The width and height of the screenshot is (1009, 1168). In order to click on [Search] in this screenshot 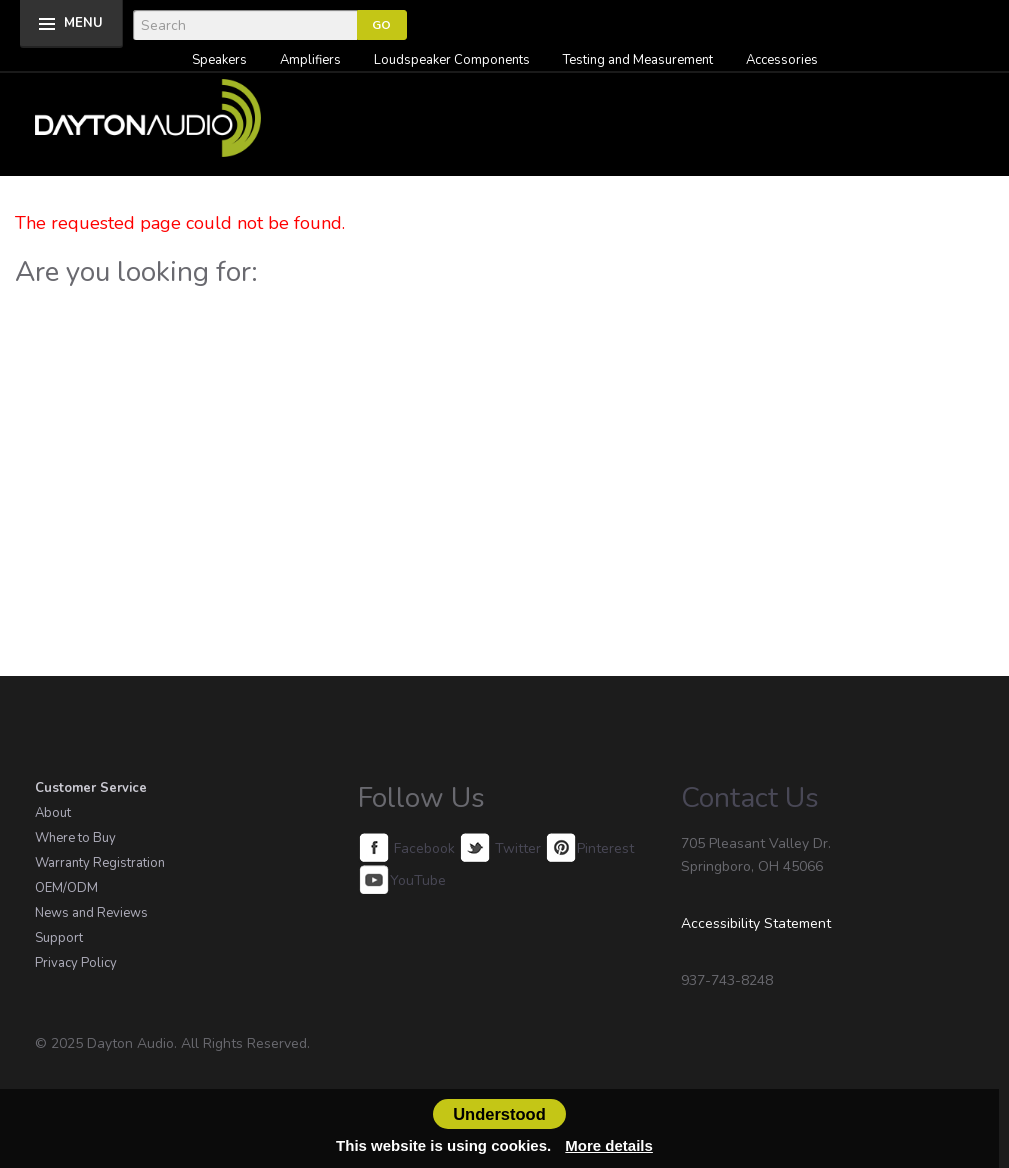, I will do `click(245, 25)`.